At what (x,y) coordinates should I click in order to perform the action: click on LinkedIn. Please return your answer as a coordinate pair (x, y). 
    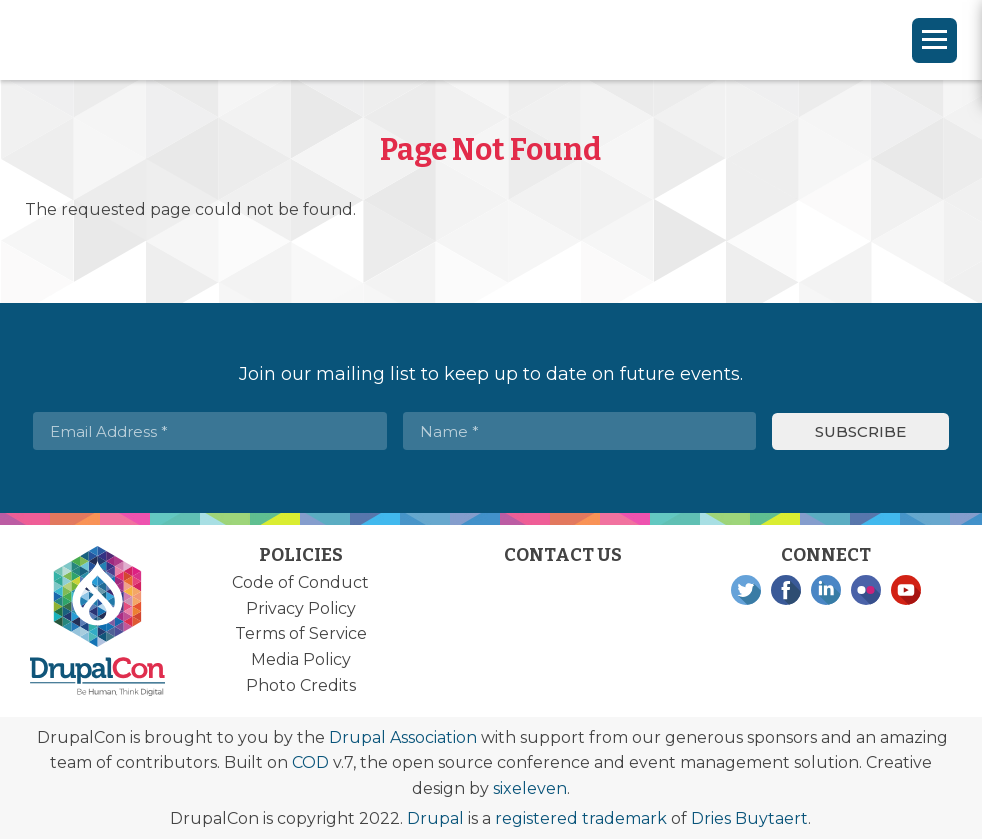
    Looking at the image, I should click on (826, 590).